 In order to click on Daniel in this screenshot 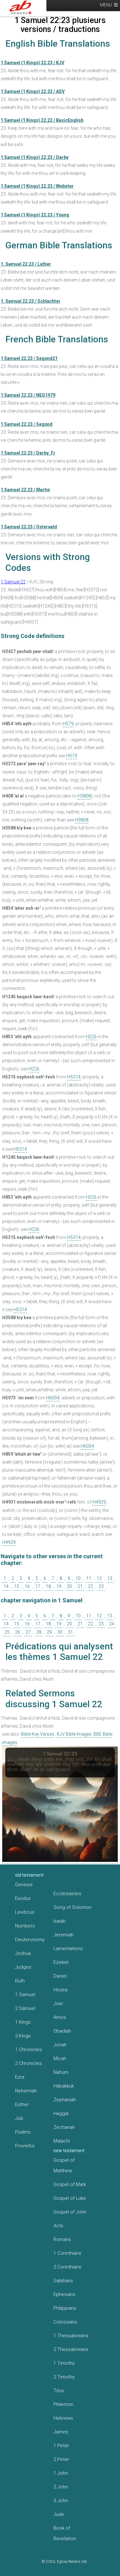, I will do `click(60, 1976)`.